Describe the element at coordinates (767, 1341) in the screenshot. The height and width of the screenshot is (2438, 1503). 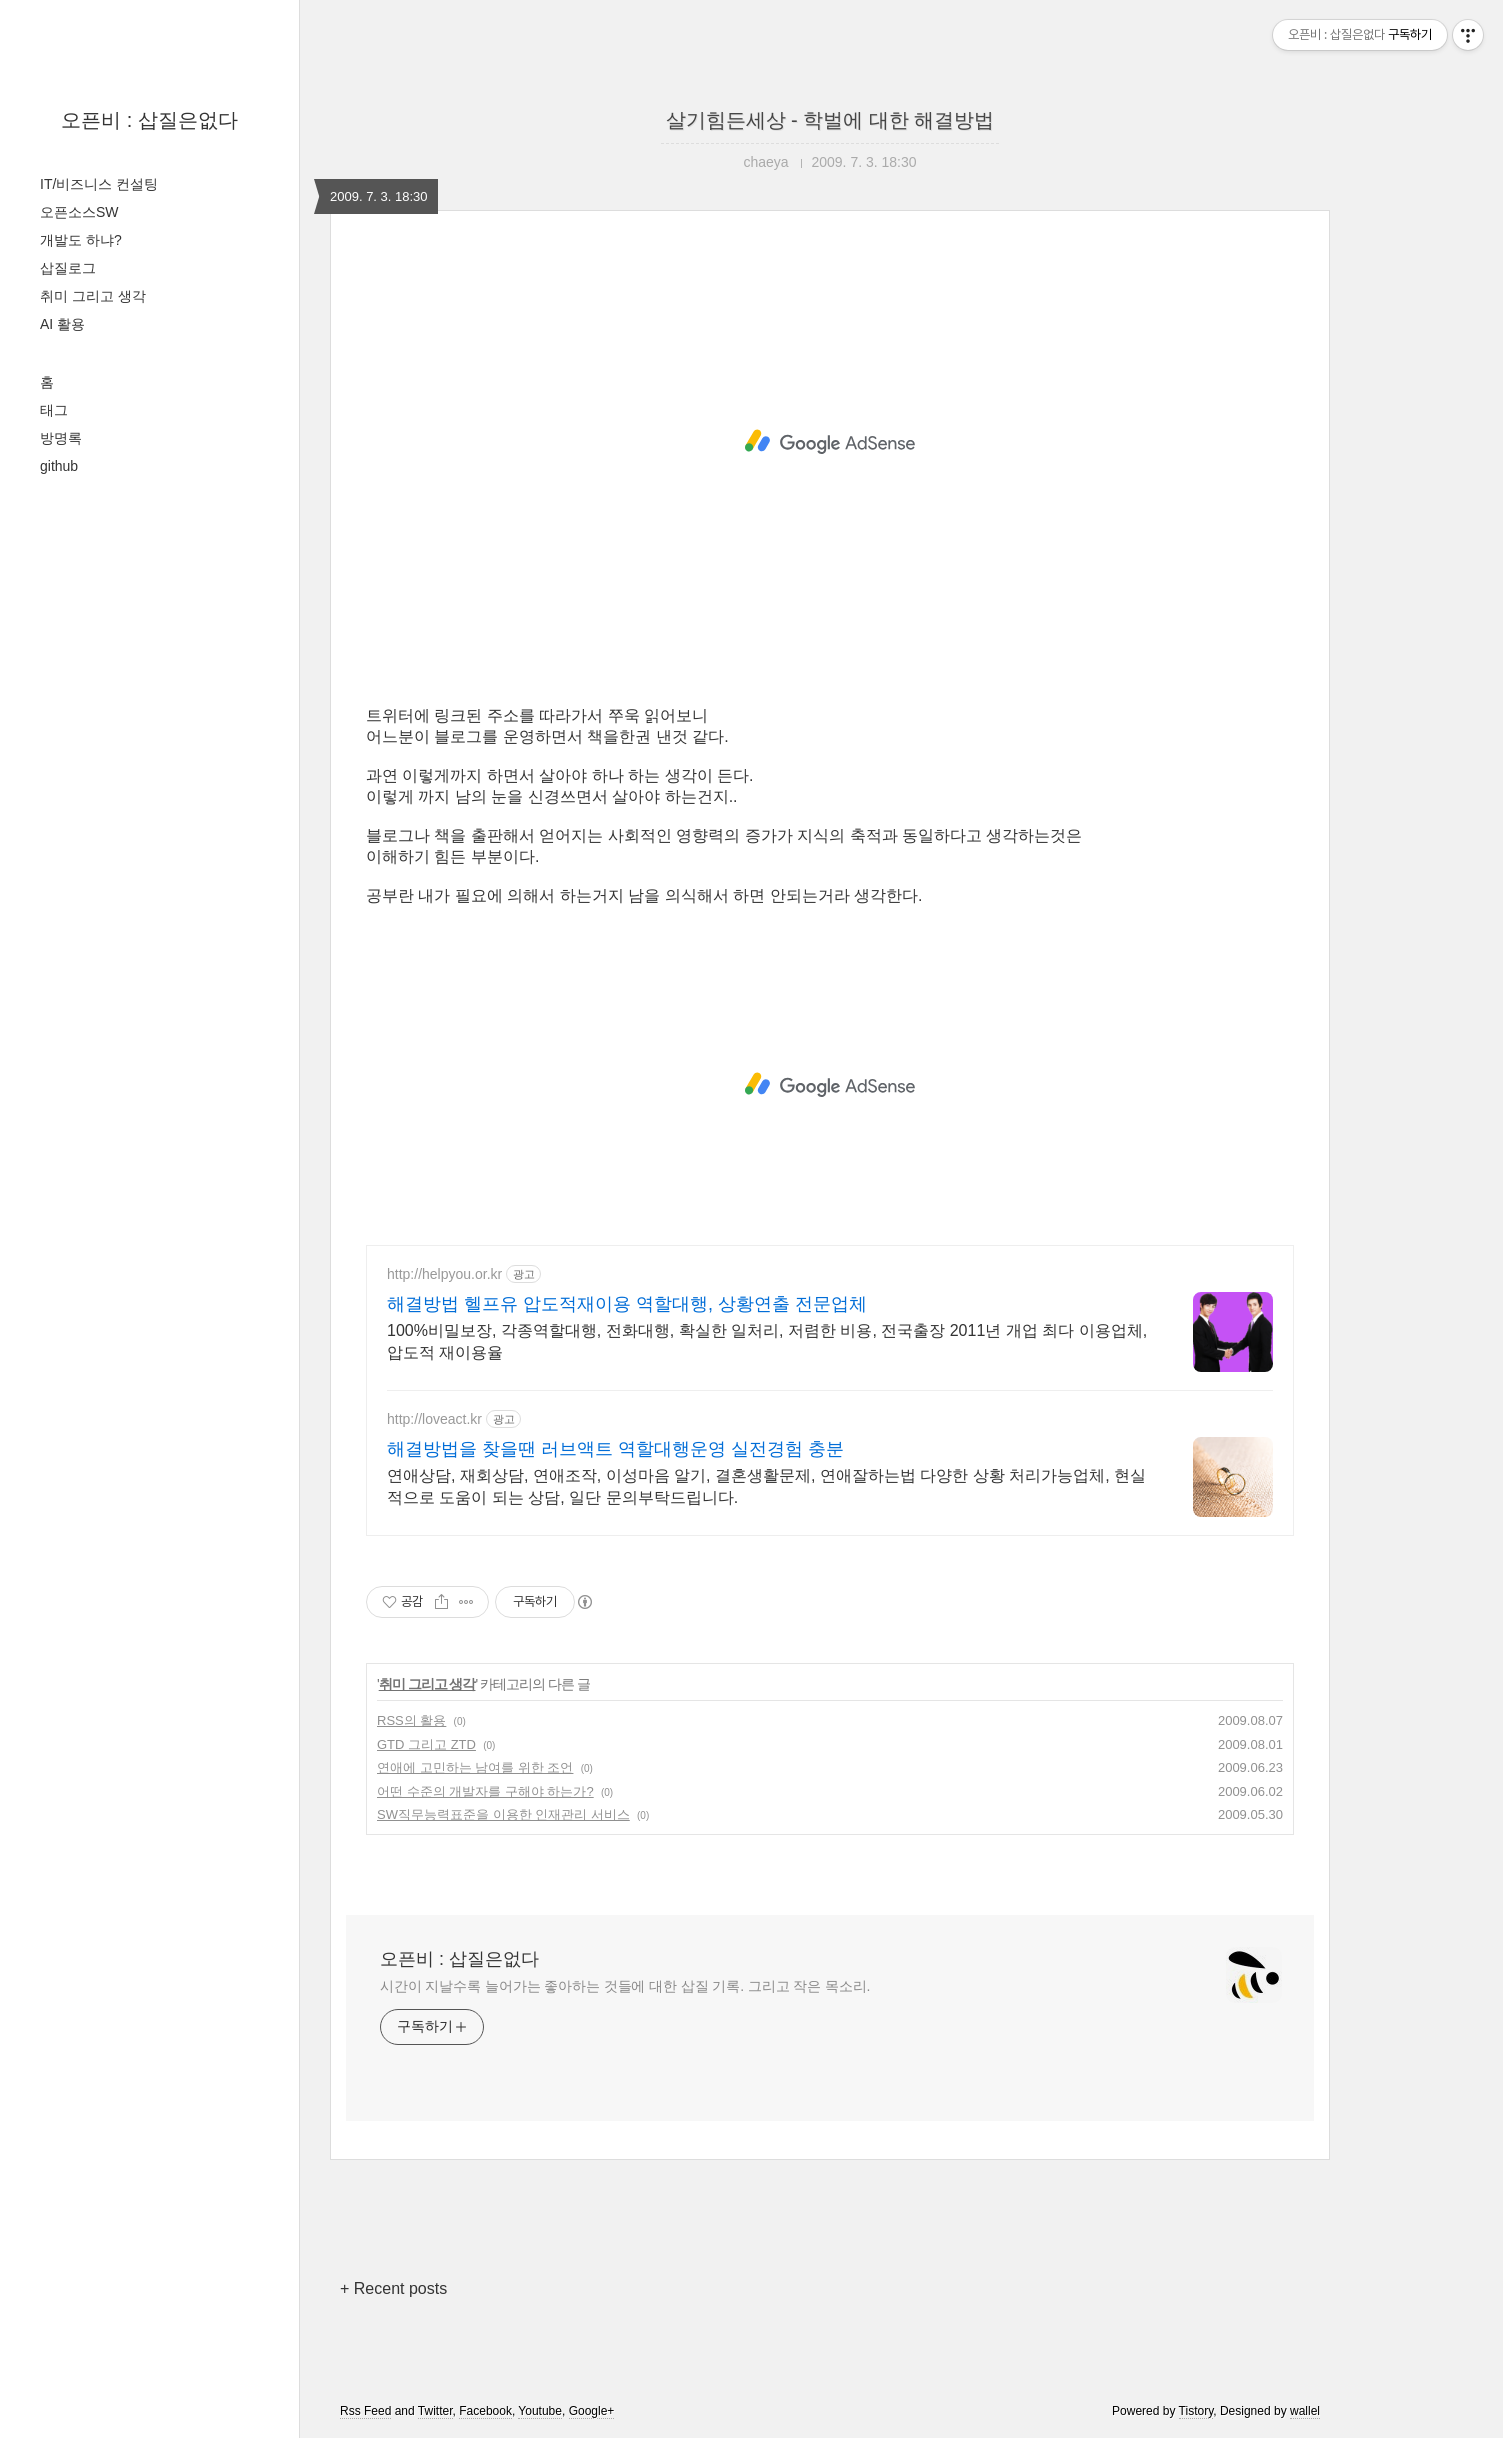
I see `100%비밀보장, 각종역할대행, 전화대행, 확실한 일처리, 저렴한 비용, 전국출장 2011년 개업 최다 이용업체, 압도적 재이용율` at that location.